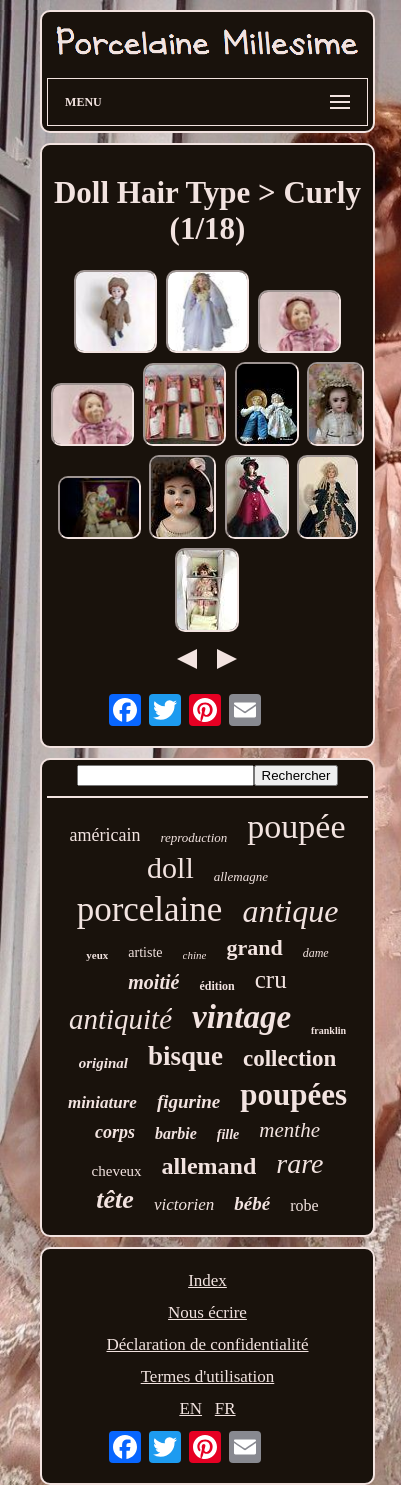 This screenshot has height=1485, width=401. Describe the element at coordinates (193, 837) in the screenshot. I see `reproduction` at that location.